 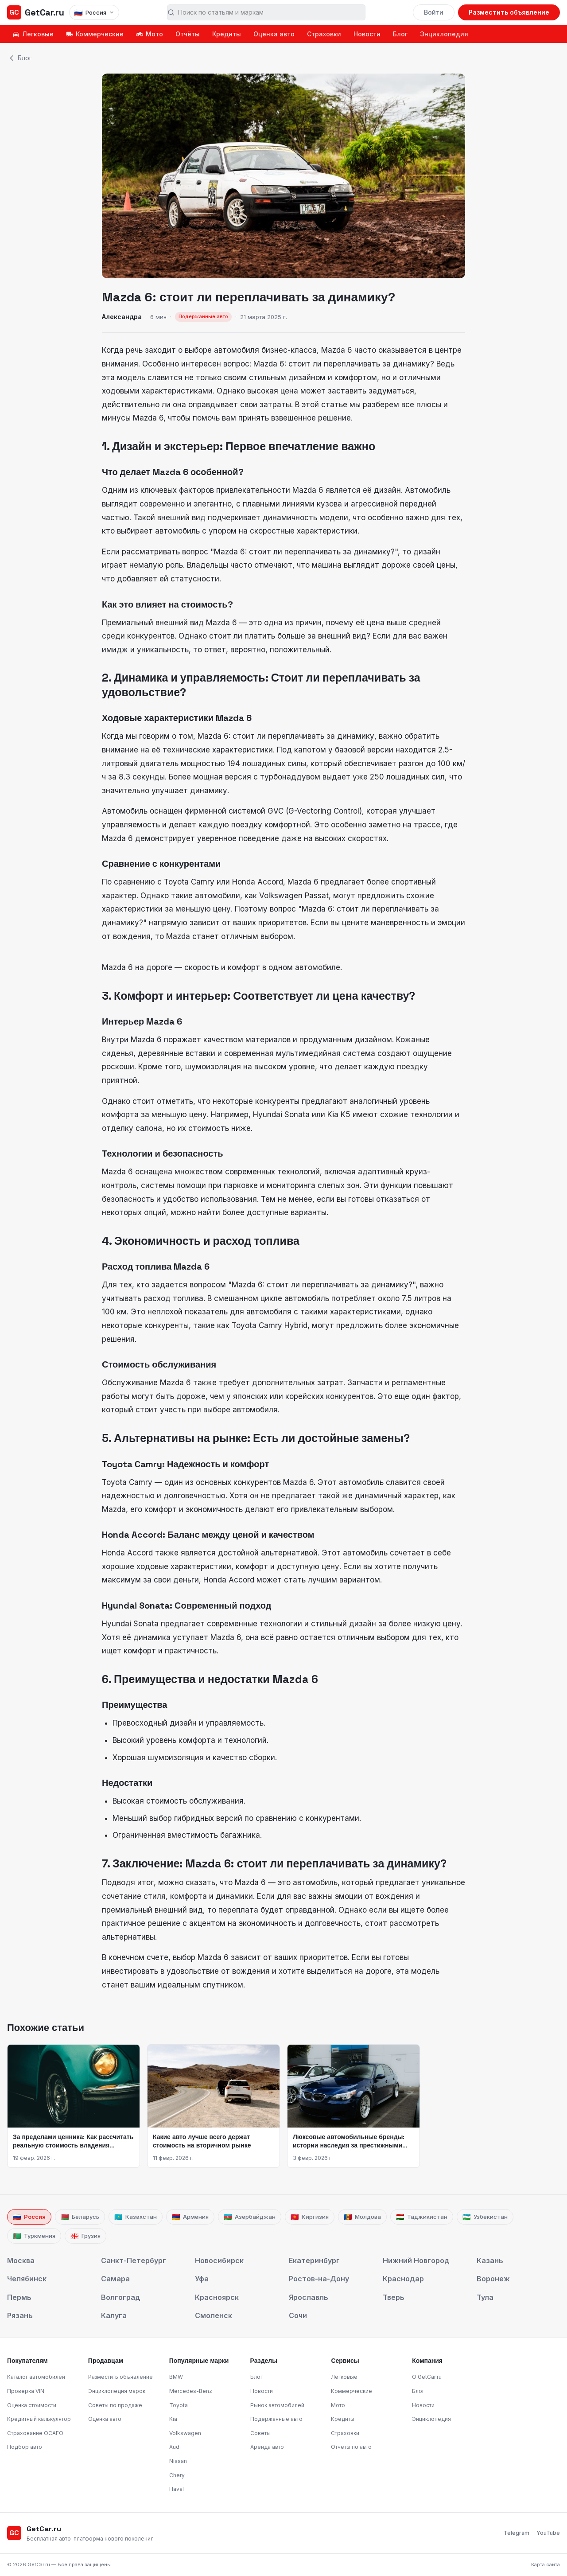 What do you see at coordinates (493, 2278) in the screenshot?
I see `Воронеж` at bounding box center [493, 2278].